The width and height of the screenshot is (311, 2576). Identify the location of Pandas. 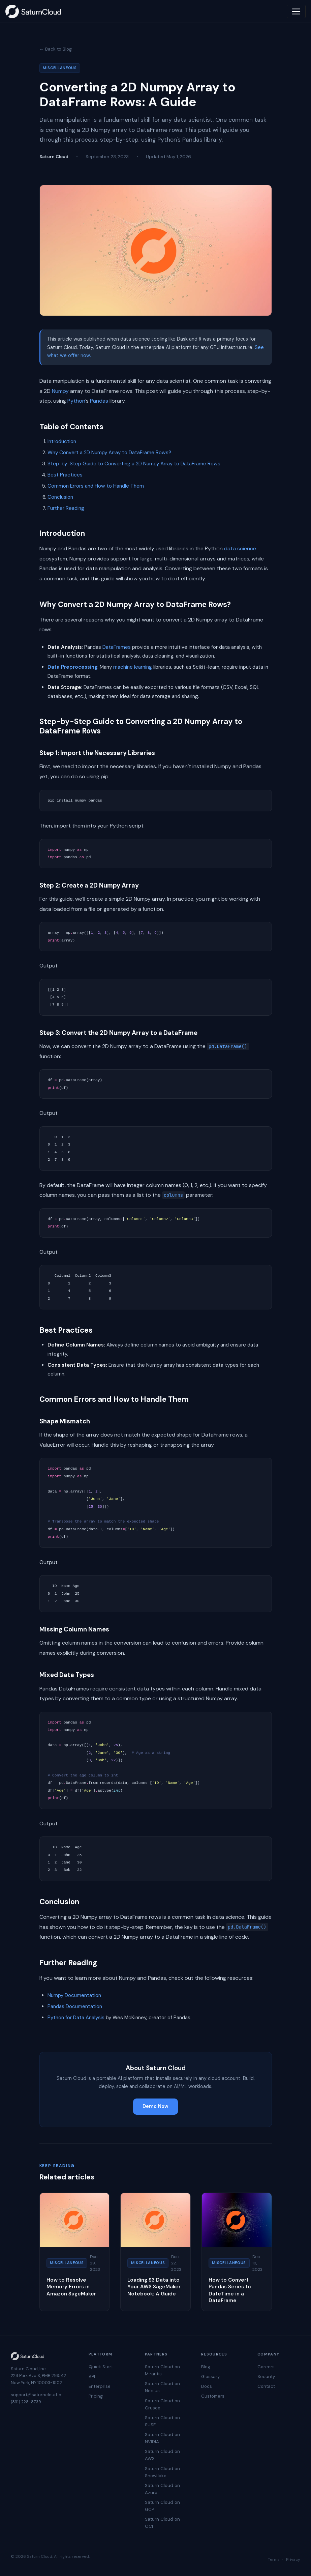
(99, 400).